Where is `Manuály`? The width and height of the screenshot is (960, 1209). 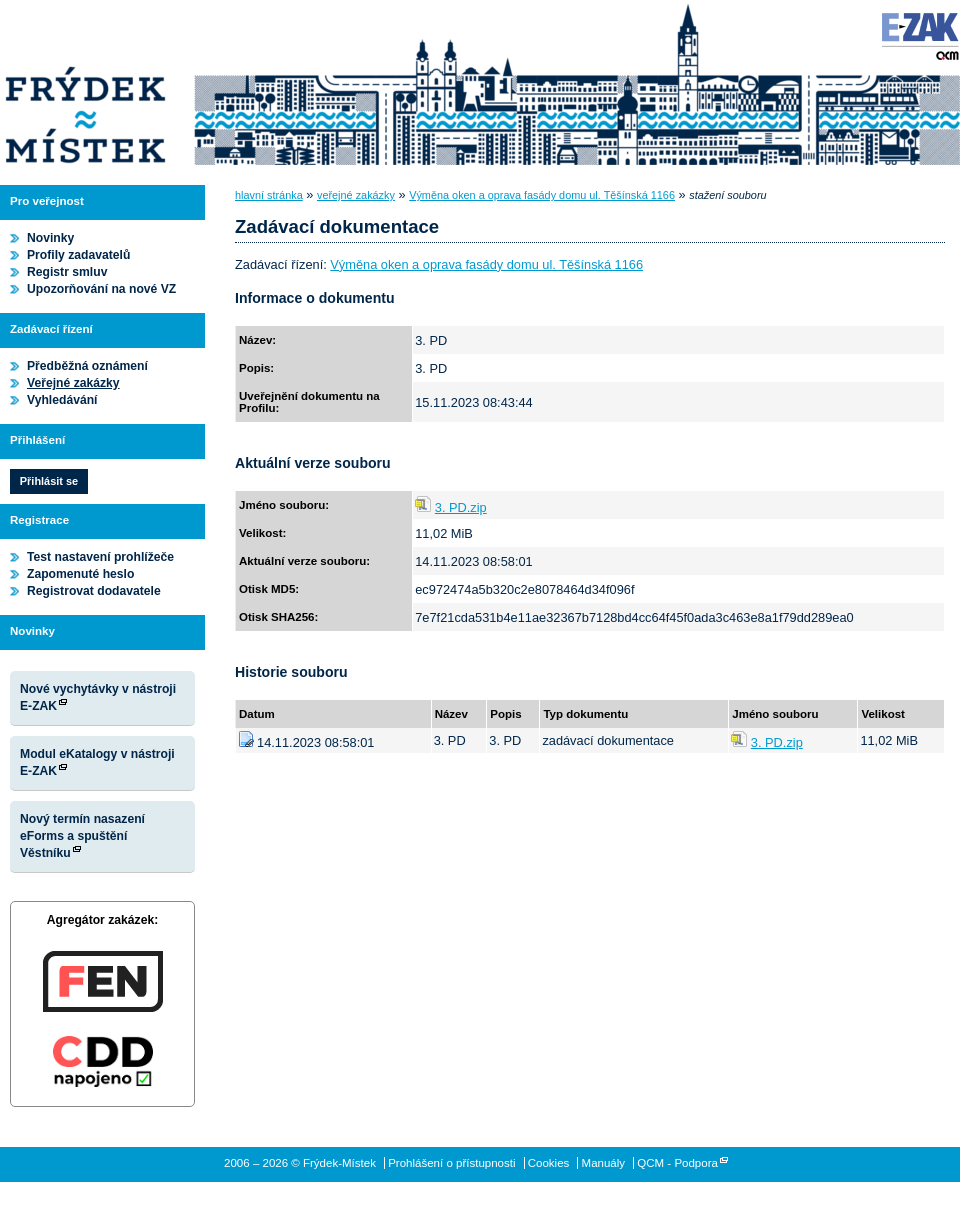 Manuály is located at coordinates (604, 1163).